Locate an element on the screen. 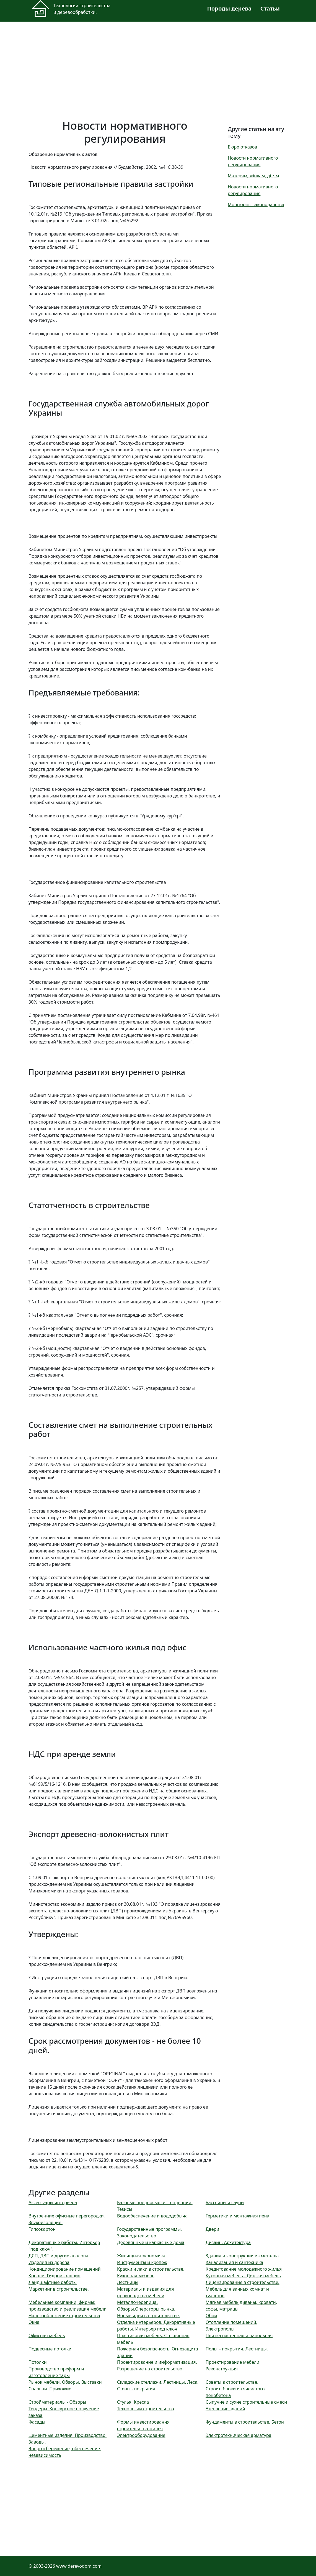  Потолки is located at coordinates (38, 2362).